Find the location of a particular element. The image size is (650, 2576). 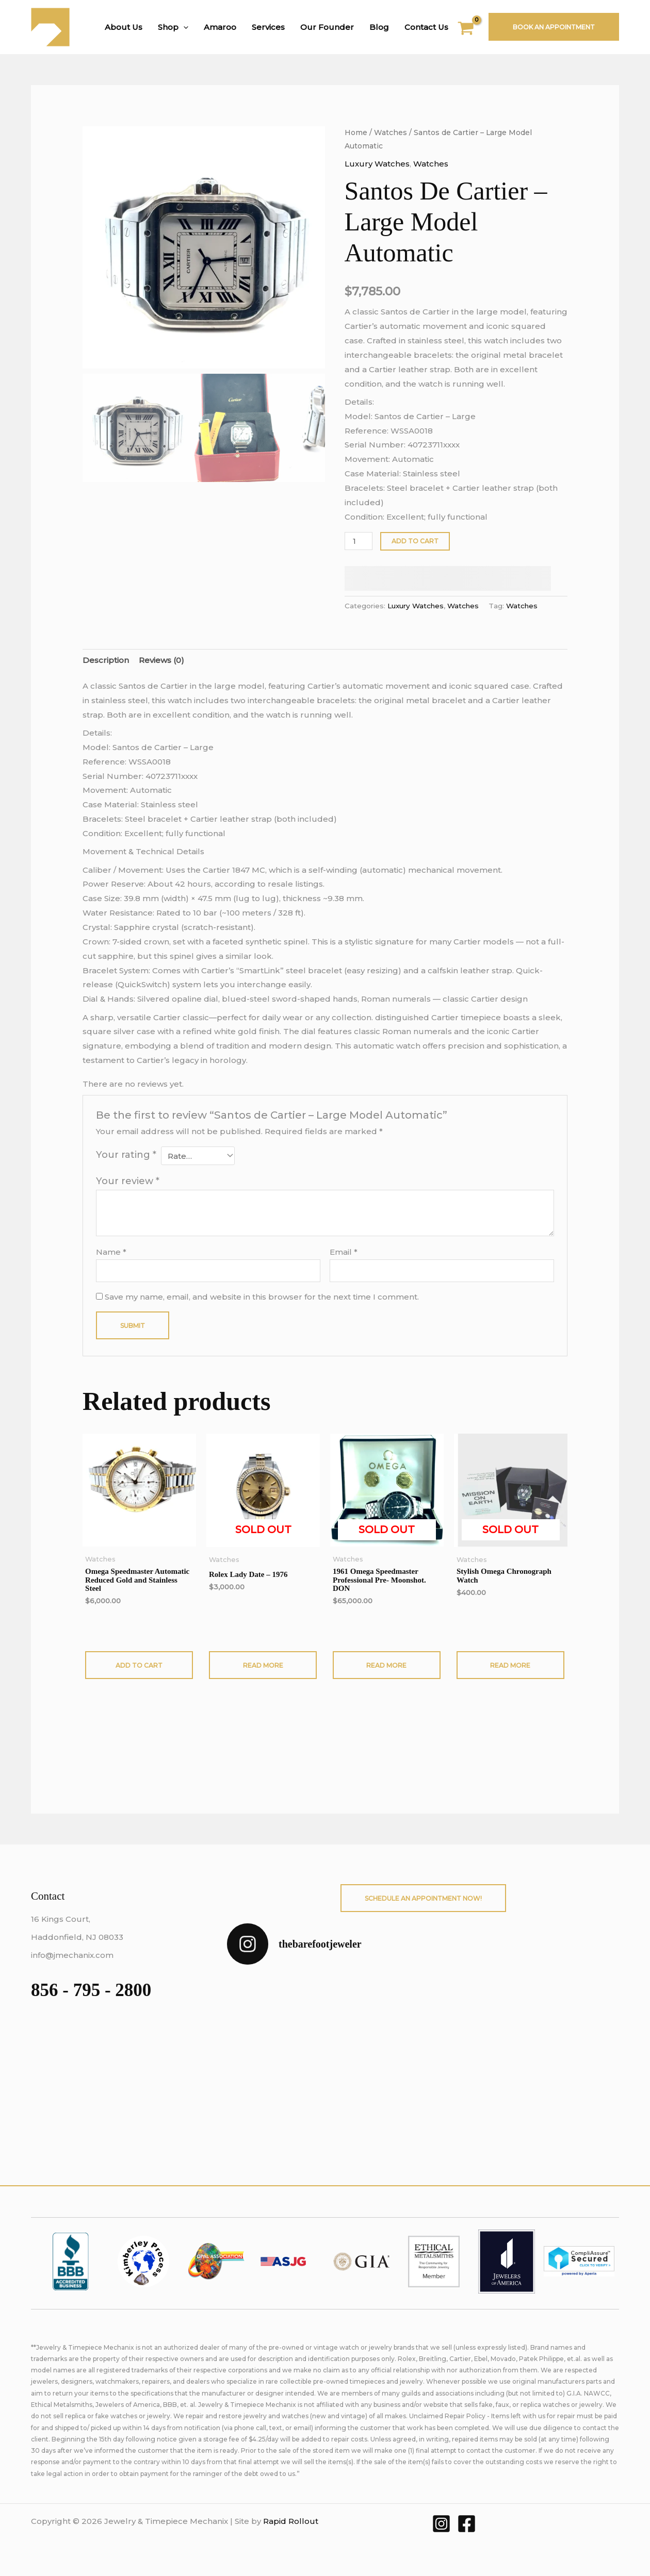

Add to cart is located at coordinates (415, 541).